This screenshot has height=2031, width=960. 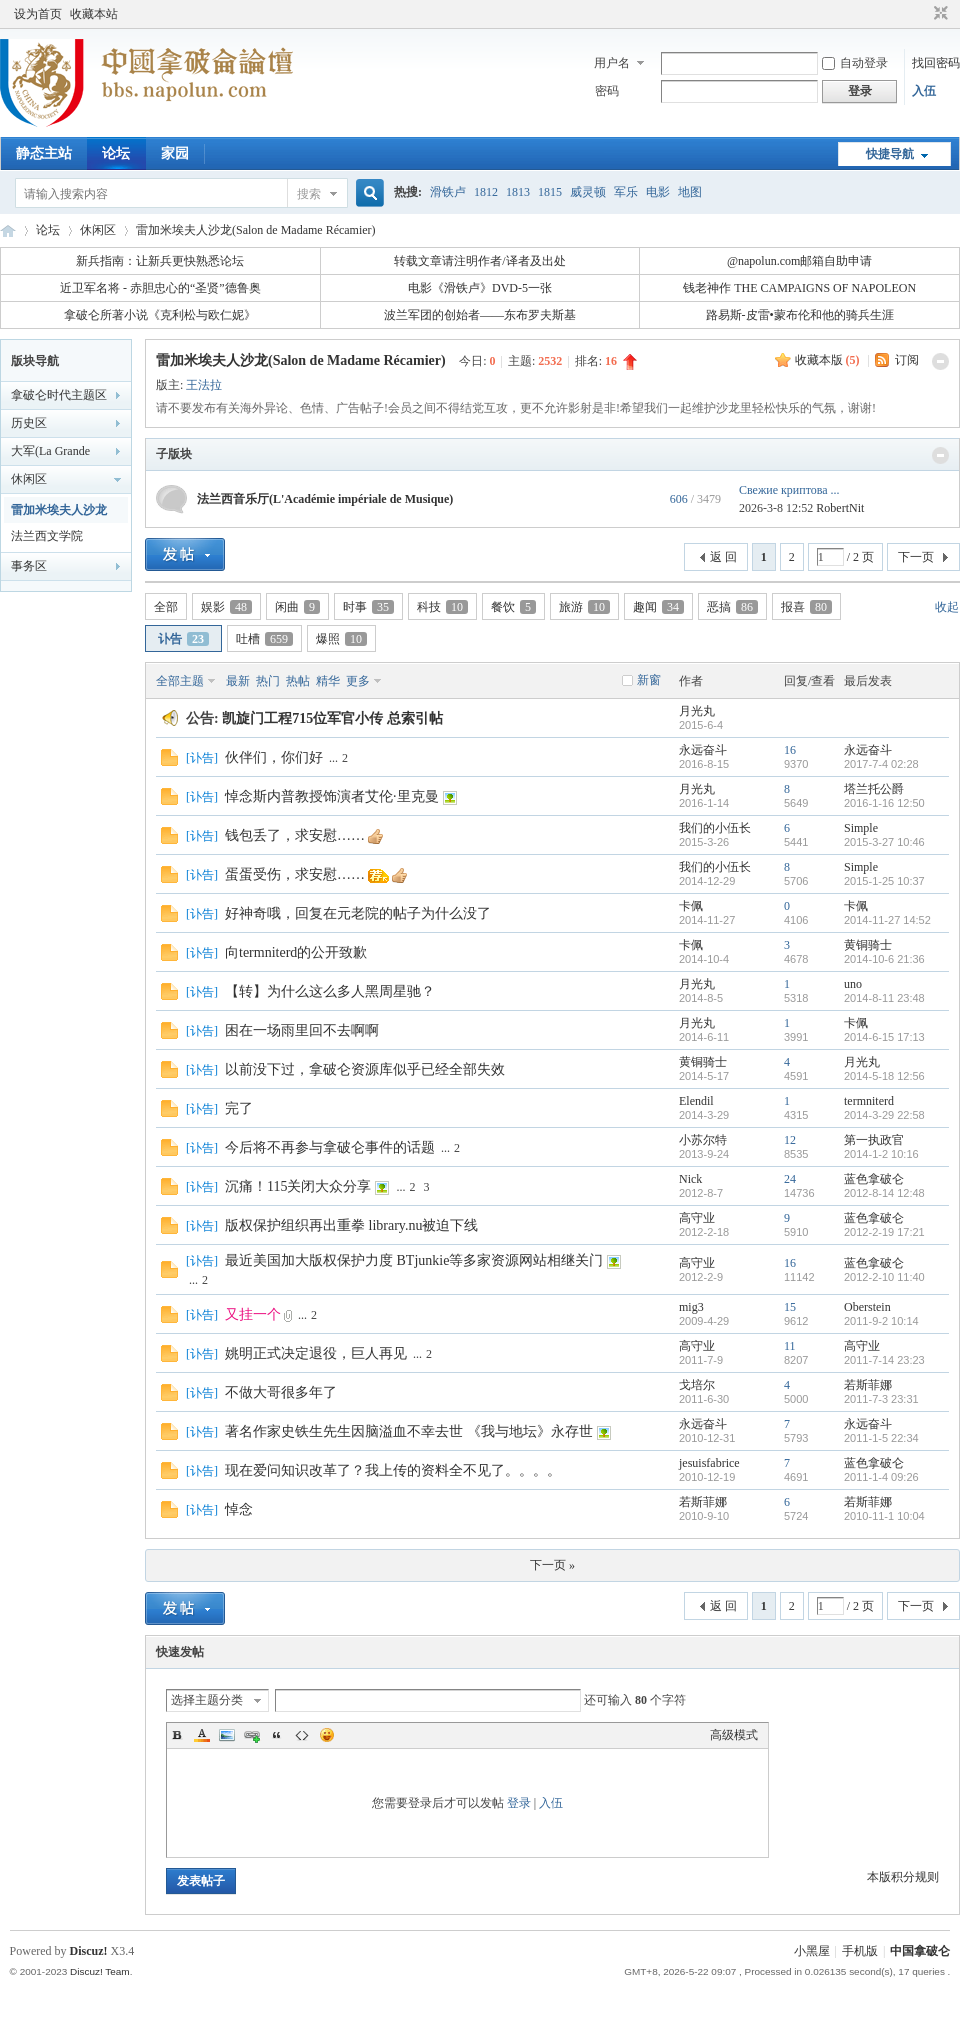 I want to click on 中国拿破仑论坛, so click(x=8, y=230).